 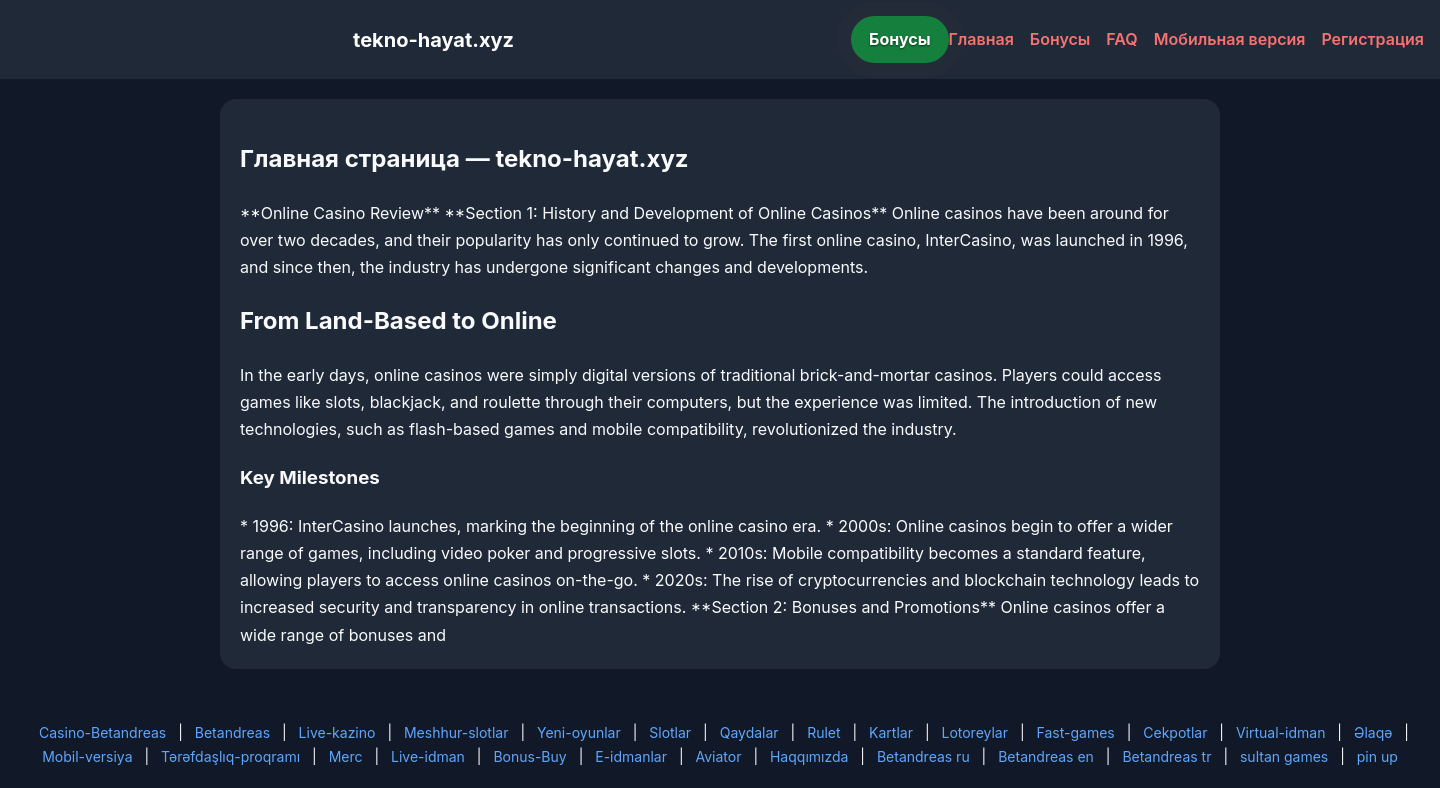 What do you see at coordinates (900, 39) in the screenshot?
I see `Бонусы` at bounding box center [900, 39].